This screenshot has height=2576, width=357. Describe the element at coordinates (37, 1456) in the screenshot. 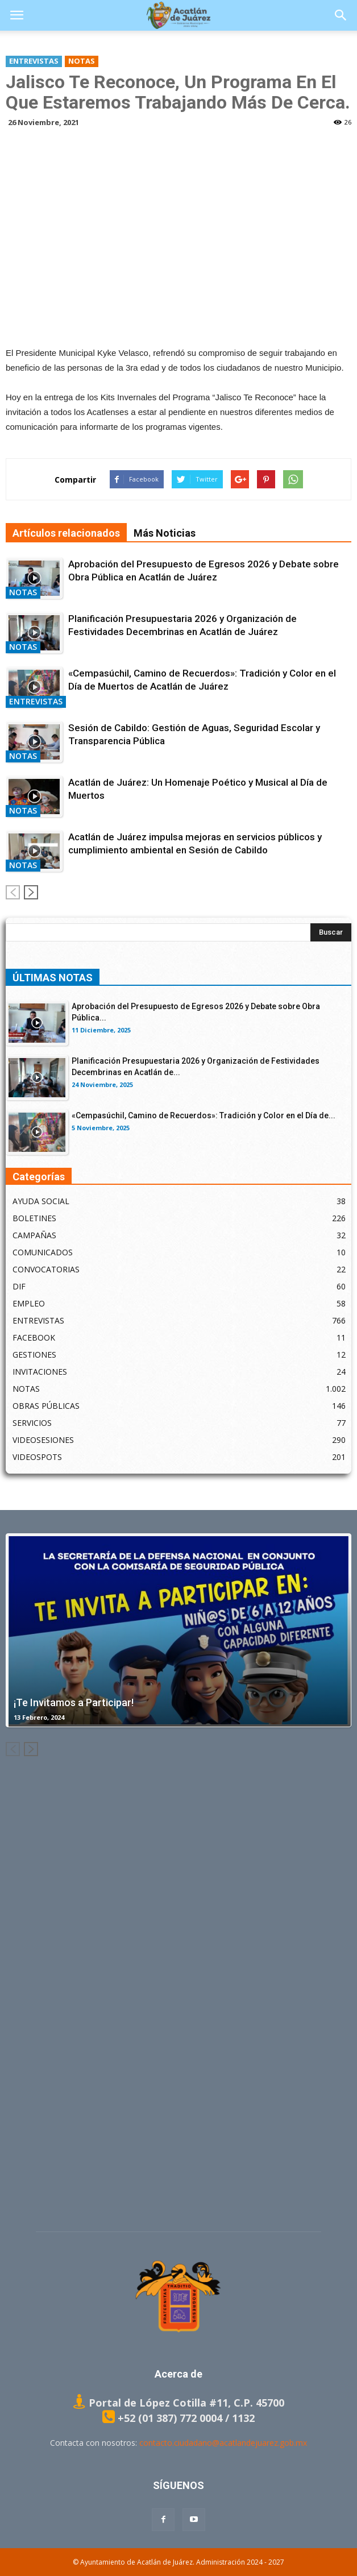

I see `VIDEOSPOTS` at that location.